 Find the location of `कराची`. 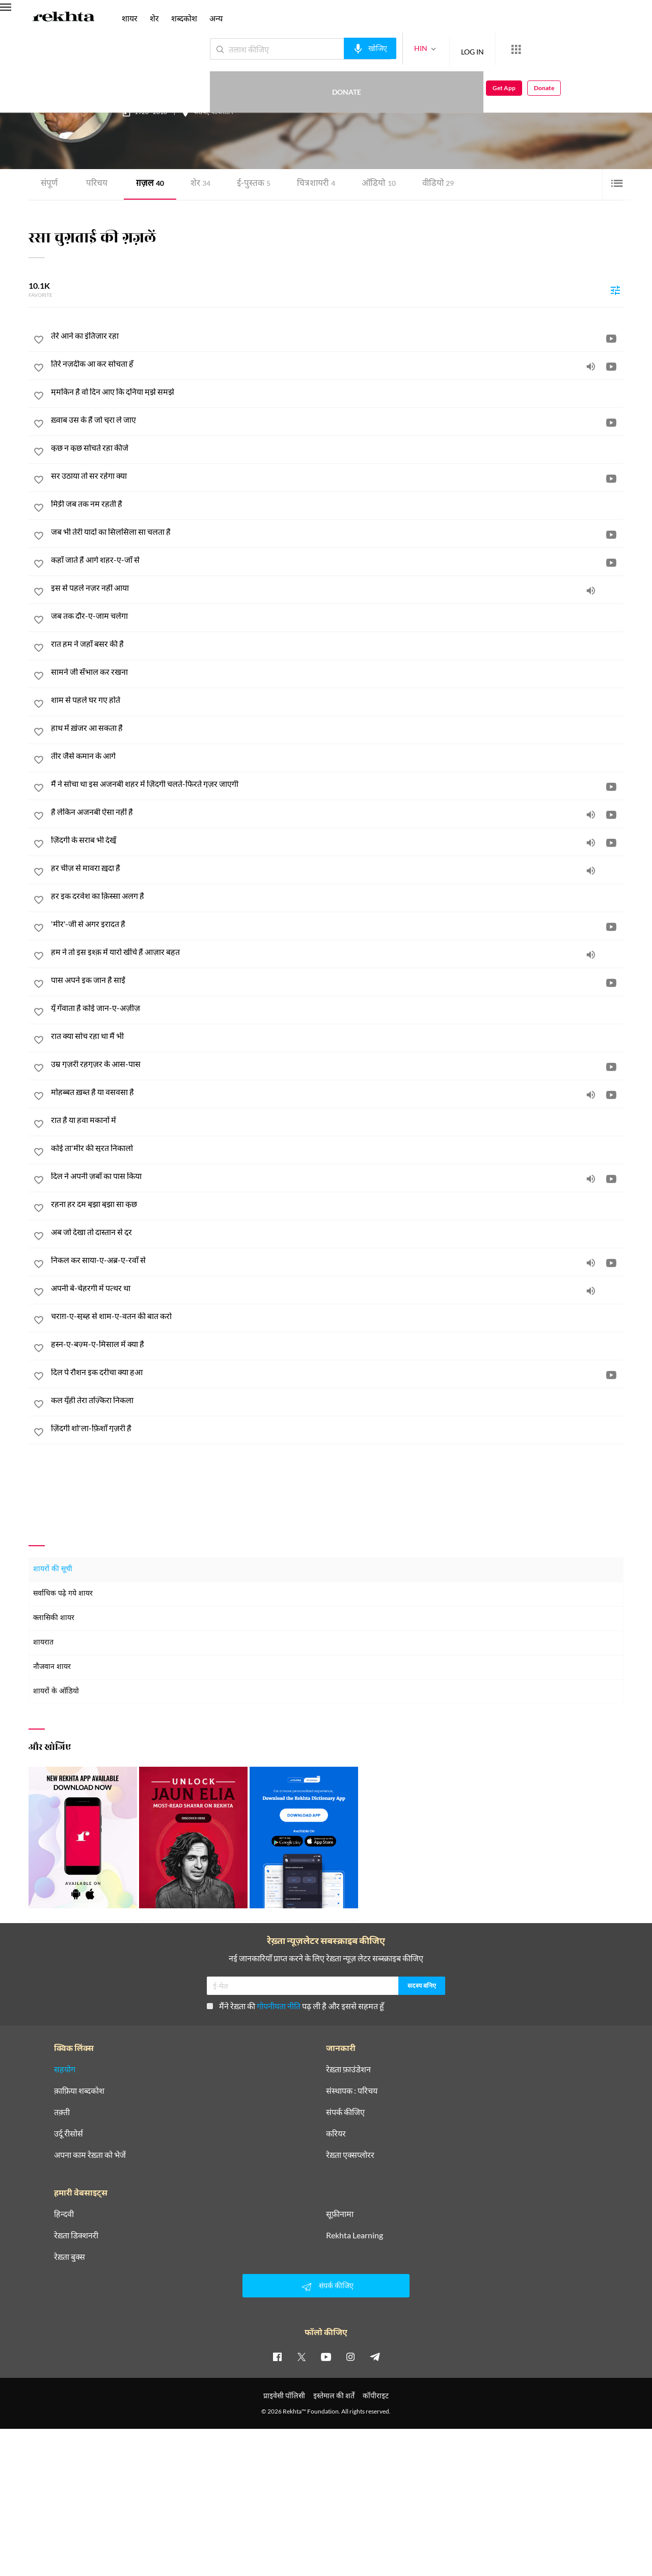

कराची is located at coordinates (201, 112).